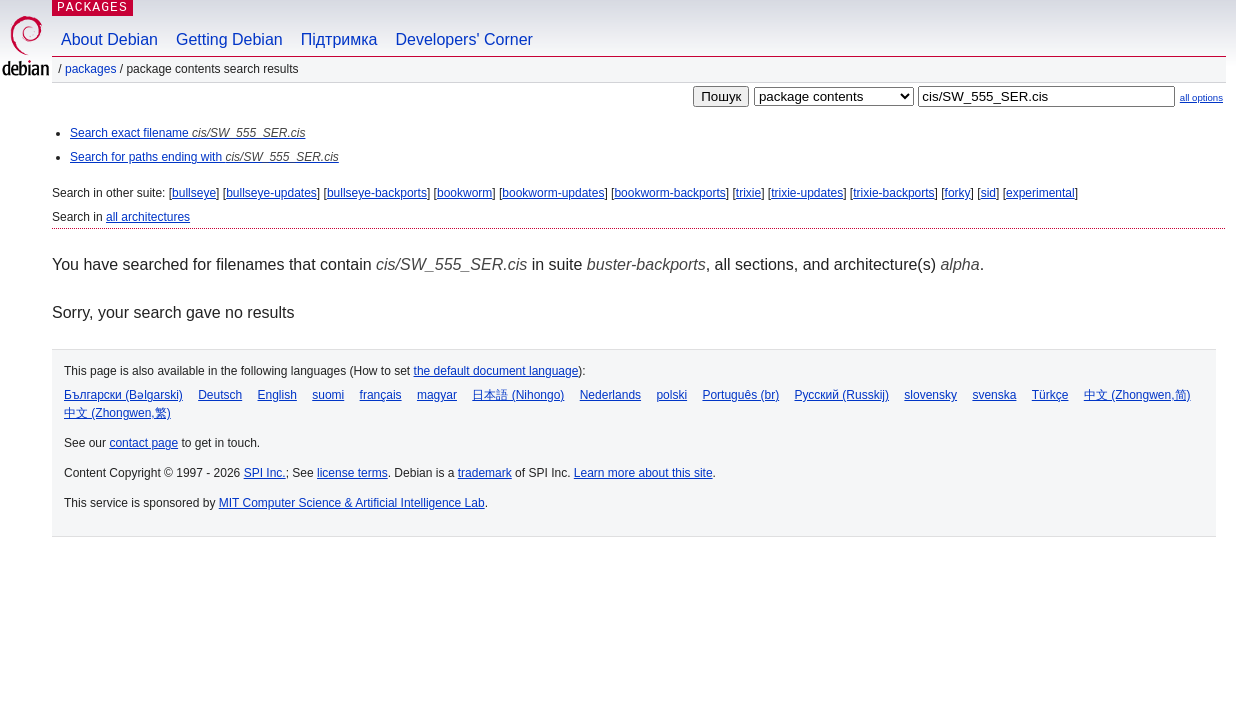 The width and height of the screenshot is (1236, 720). Describe the element at coordinates (643, 473) in the screenshot. I see `Learn more about this site` at that location.